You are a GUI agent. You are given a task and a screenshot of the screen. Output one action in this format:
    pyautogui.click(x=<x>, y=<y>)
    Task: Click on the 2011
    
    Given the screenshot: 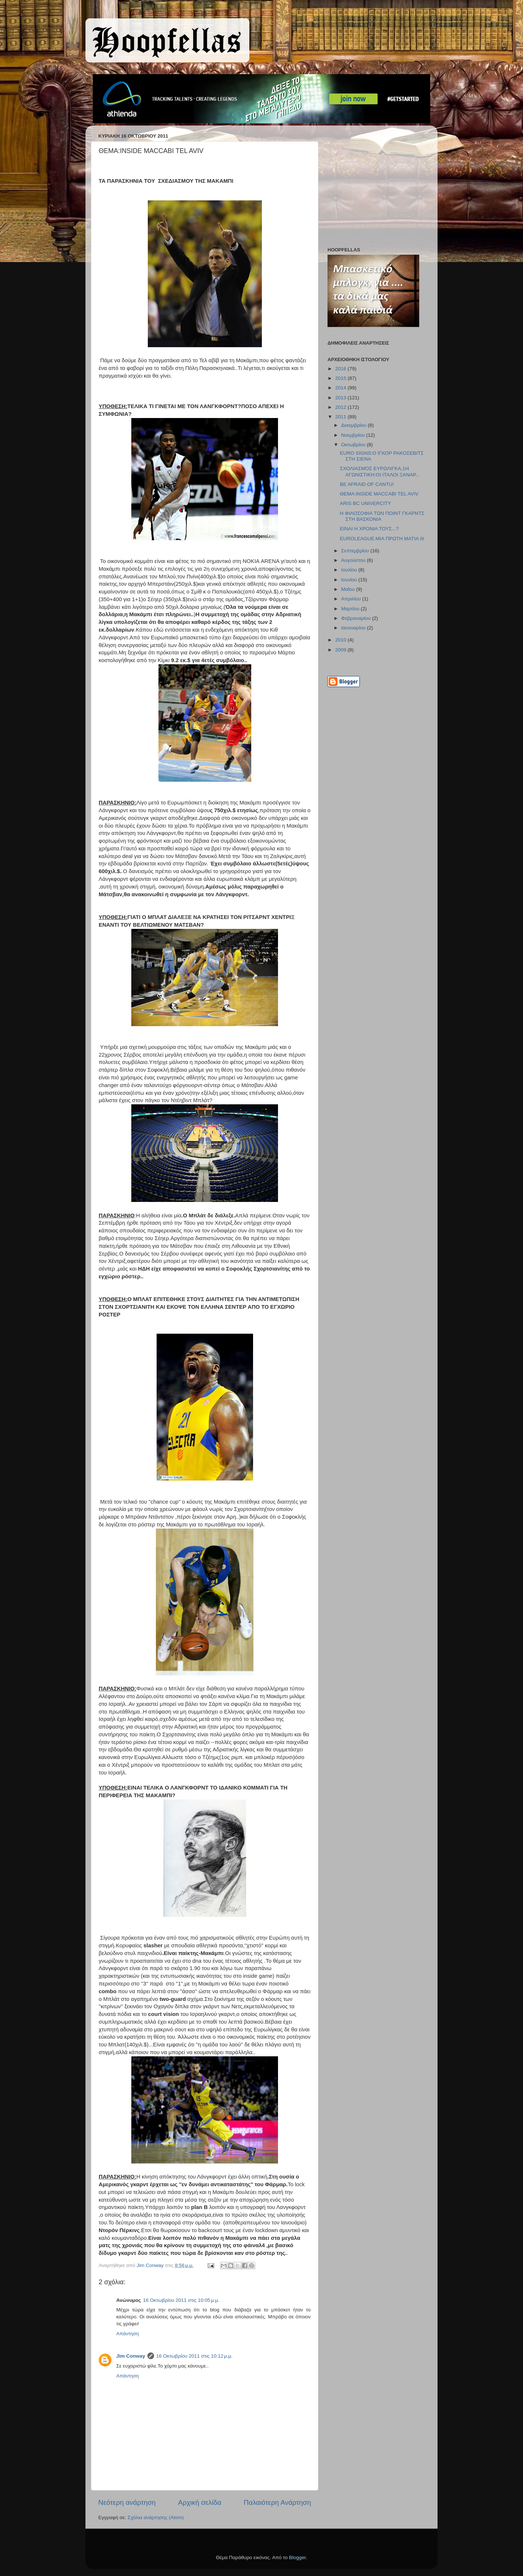 What is the action you would take?
    pyautogui.click(x=341, y=416)
    